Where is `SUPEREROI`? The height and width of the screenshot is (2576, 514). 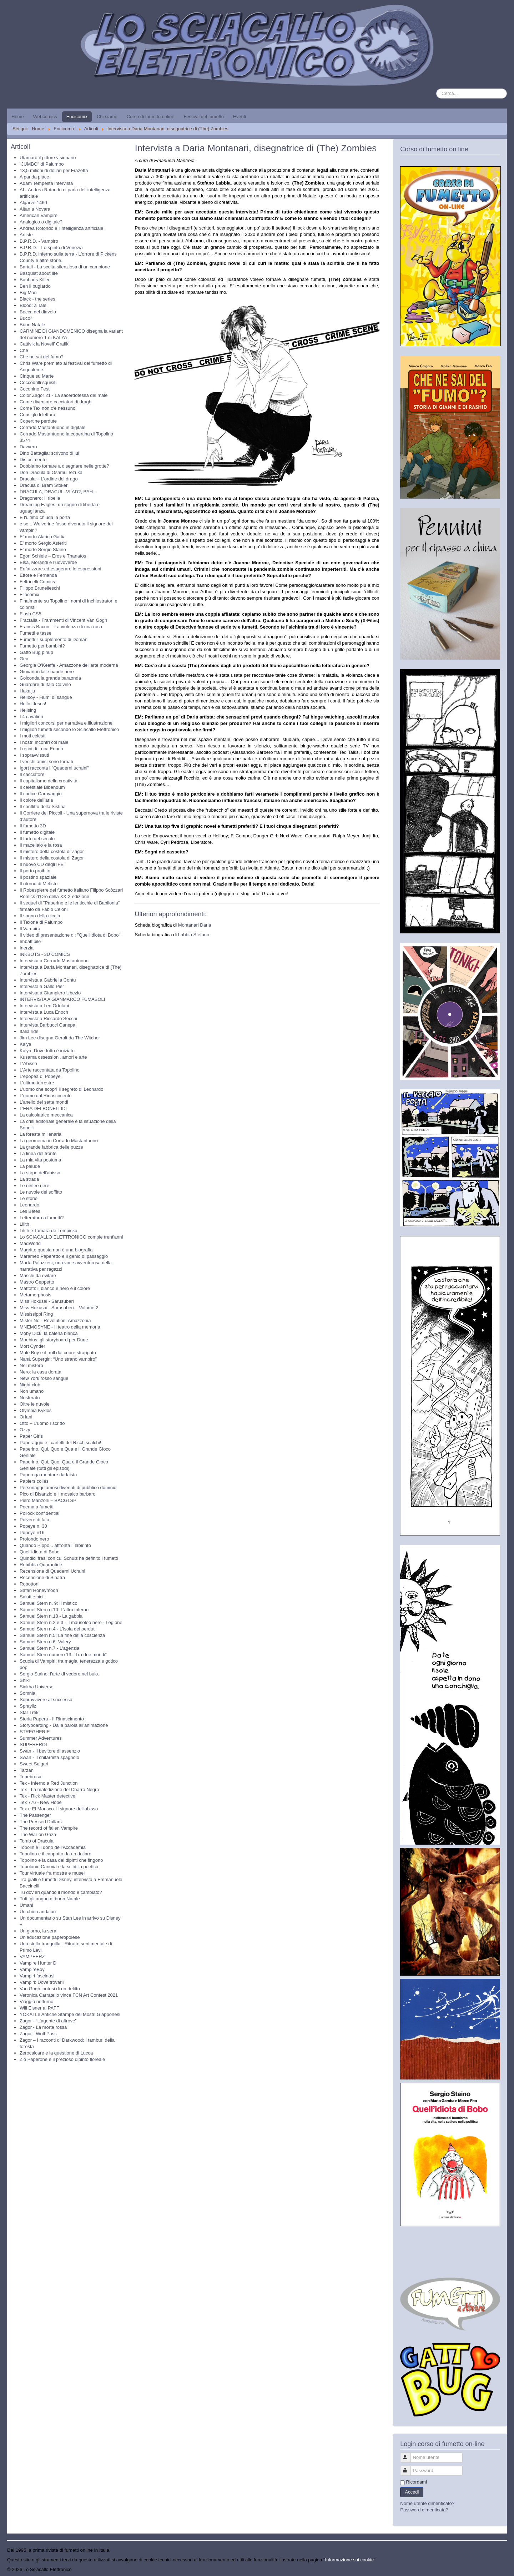
SUPEREROI is located at coordinates (33, 1744).